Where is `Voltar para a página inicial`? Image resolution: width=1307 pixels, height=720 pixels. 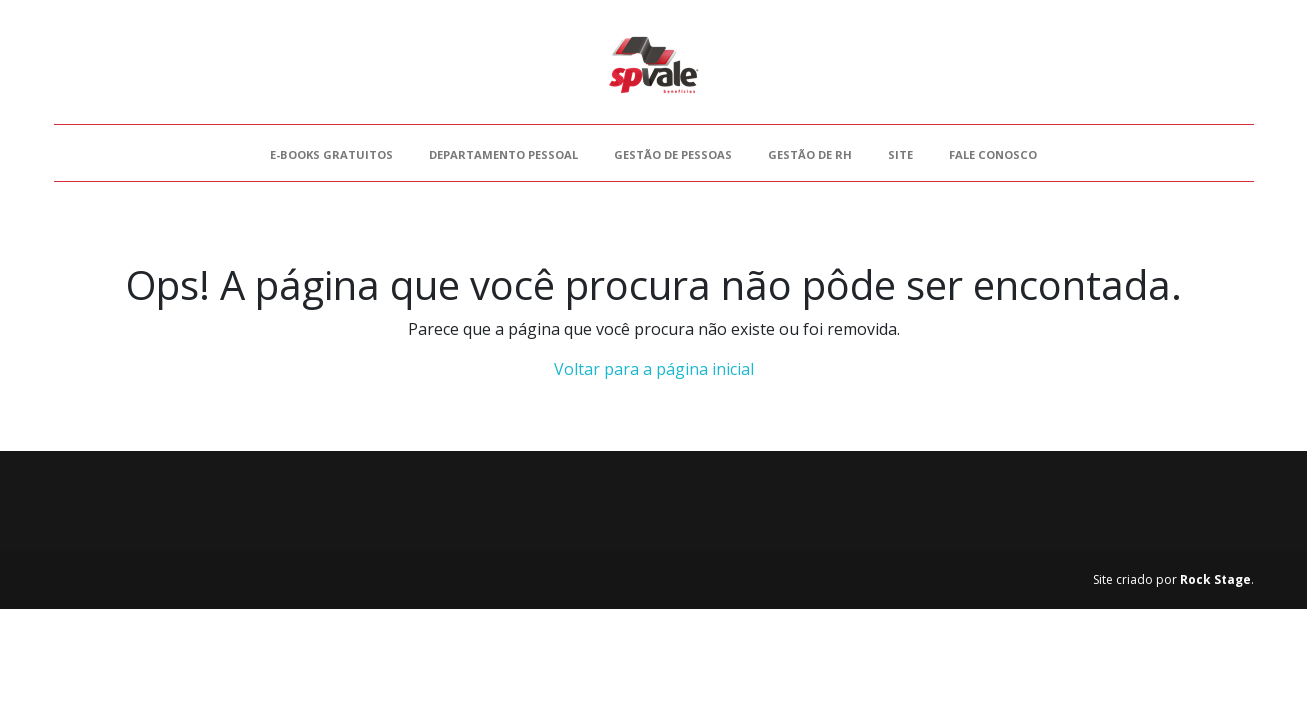
Voltar para a página inicial is located at coordinates (654, 369).